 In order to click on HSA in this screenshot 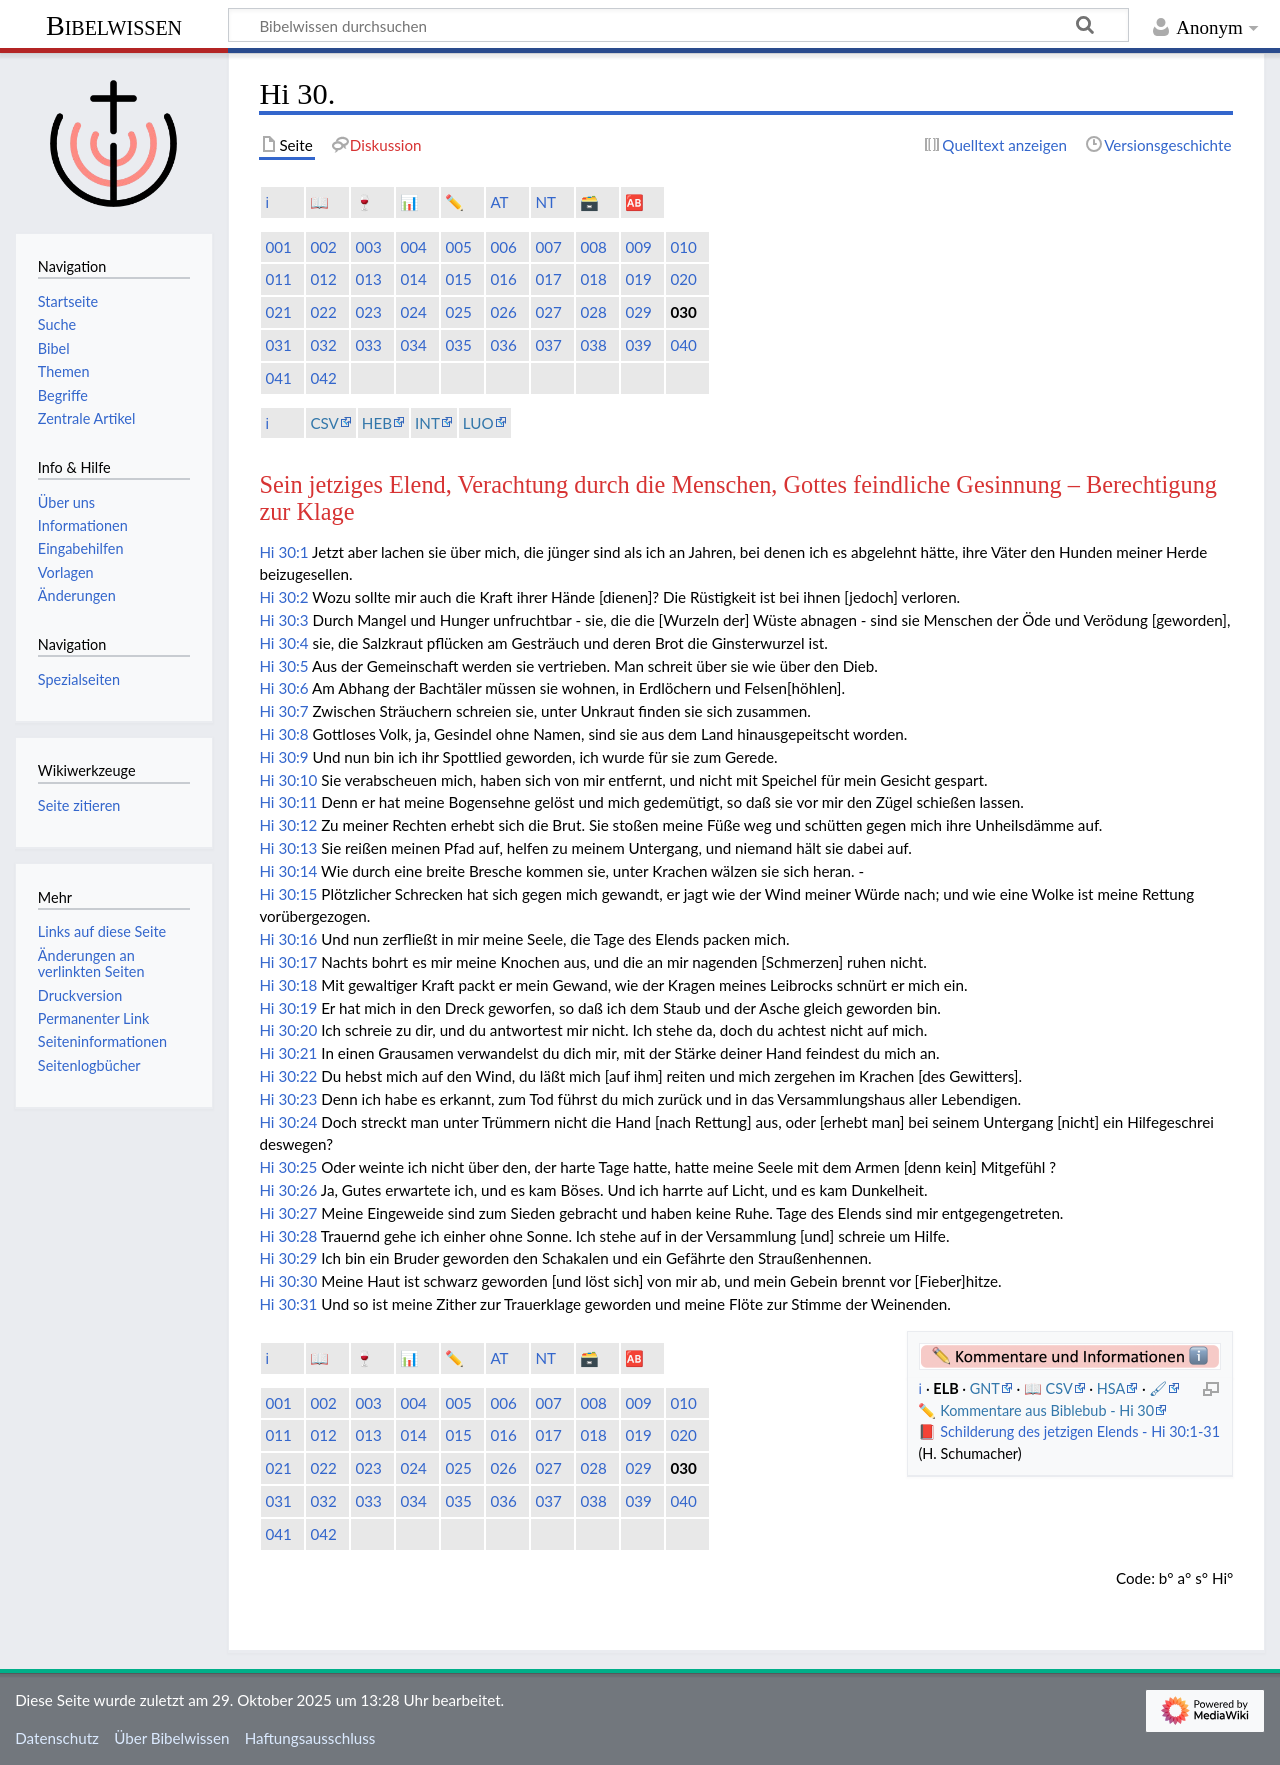, I will do `click(1111, 1388)`.